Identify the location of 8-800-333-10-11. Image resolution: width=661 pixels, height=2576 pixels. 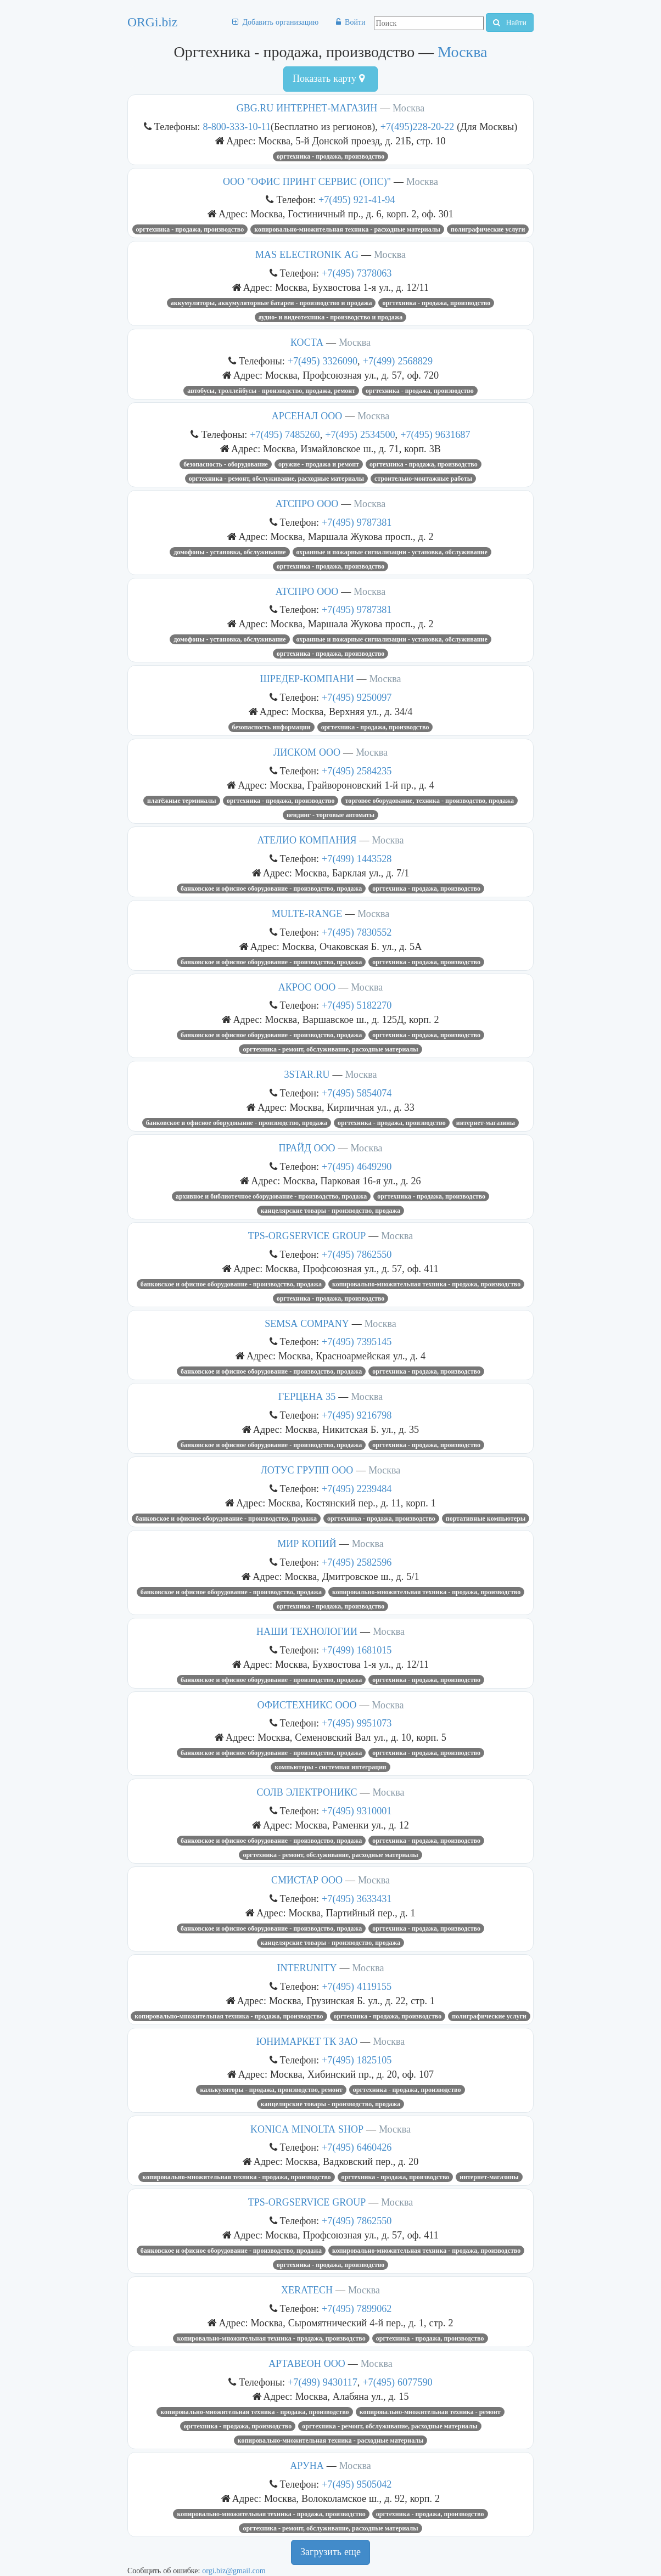
(237, 126).